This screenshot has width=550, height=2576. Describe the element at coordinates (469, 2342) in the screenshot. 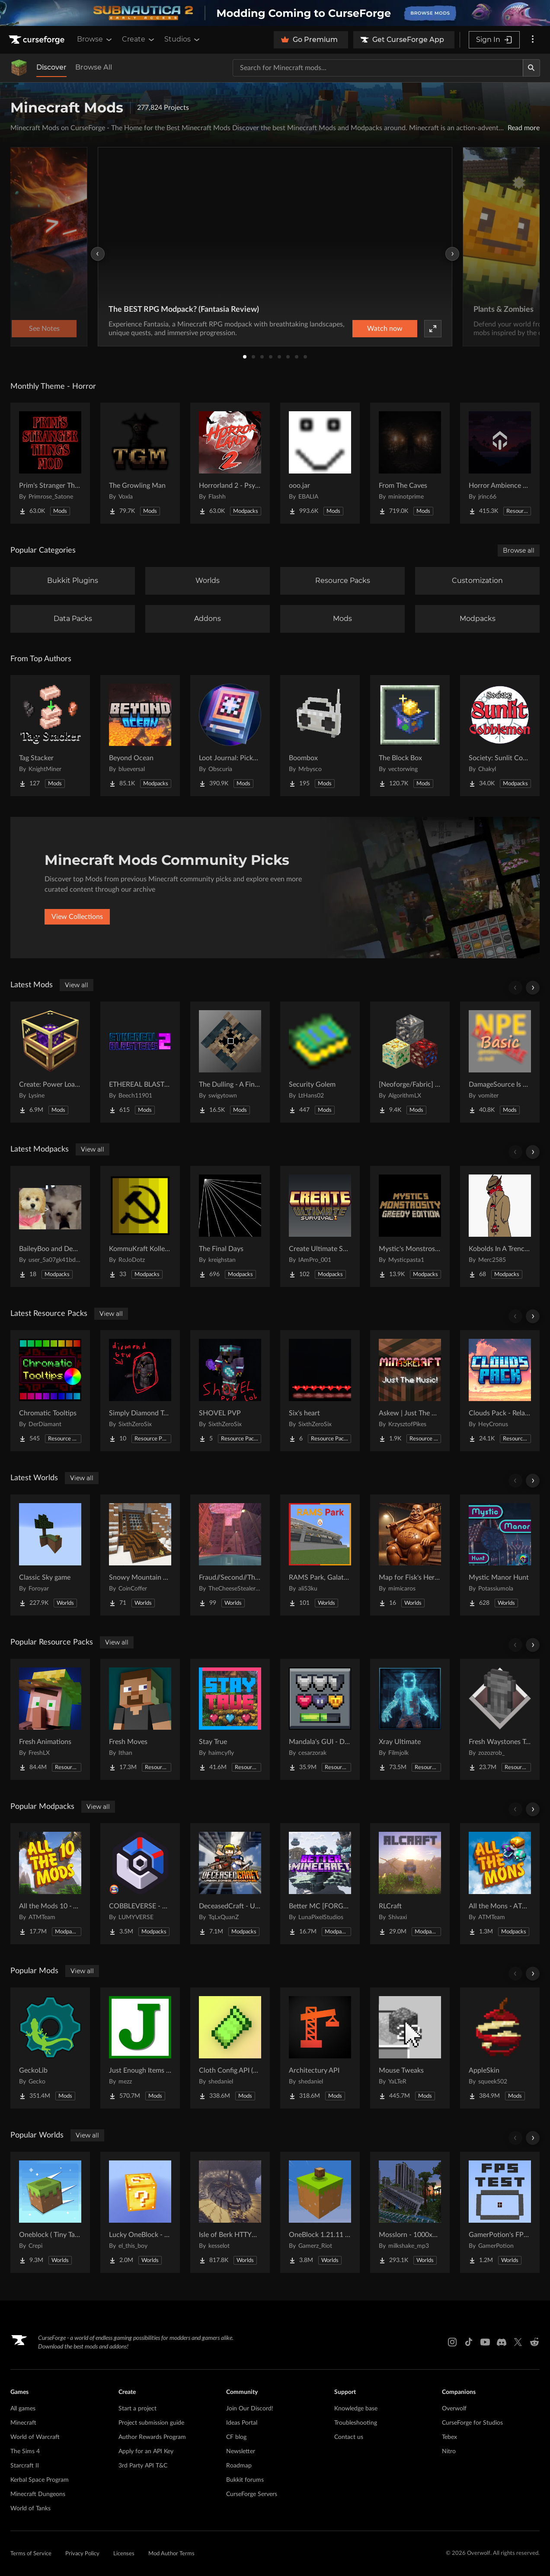

I see `[Tiktok link]` at that location.